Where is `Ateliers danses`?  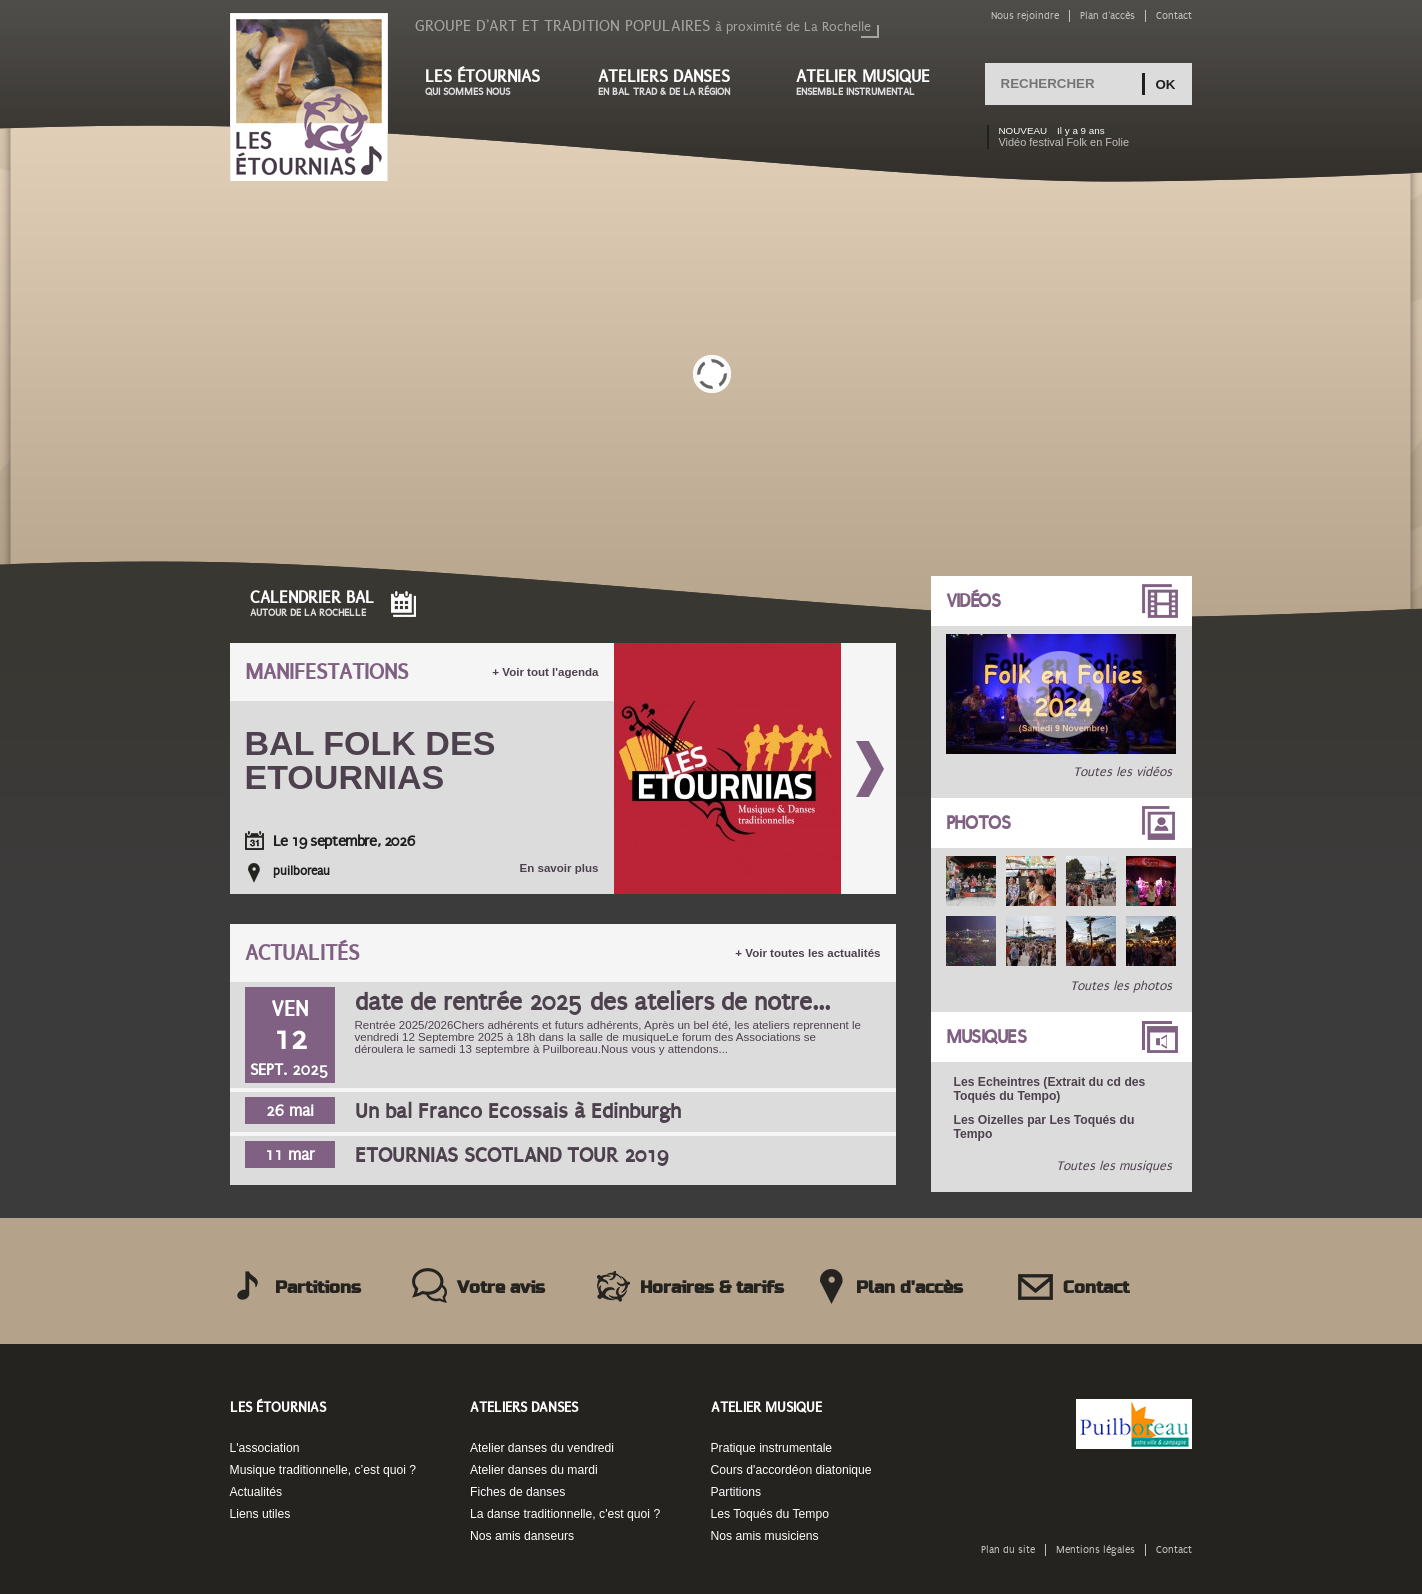
Ateliers danses is located at coordinates (677, 82).